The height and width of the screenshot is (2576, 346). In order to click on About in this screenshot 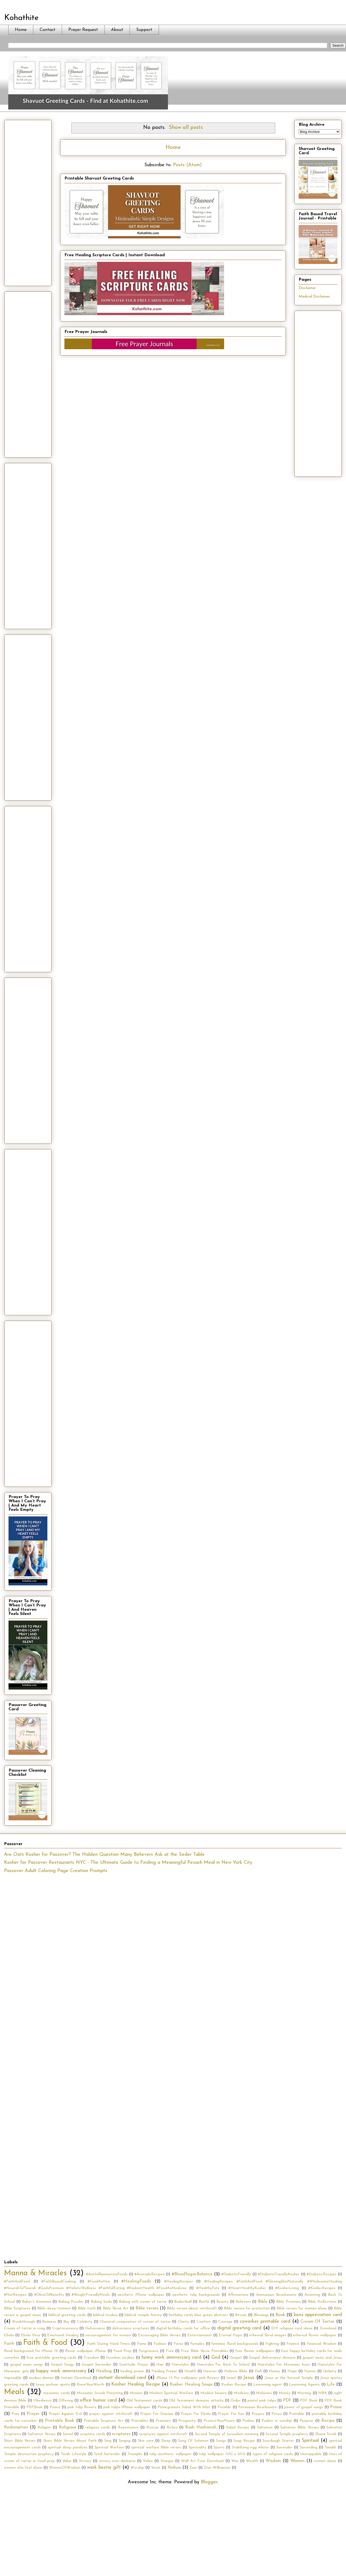, I will do `click(117, 30)`.